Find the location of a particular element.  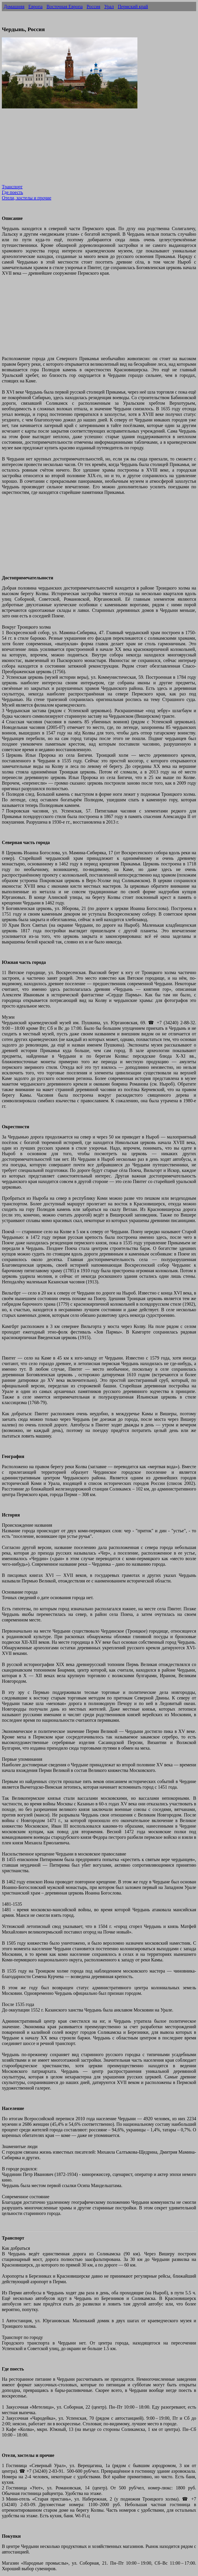

Россия is located at coordinates (93, 6).